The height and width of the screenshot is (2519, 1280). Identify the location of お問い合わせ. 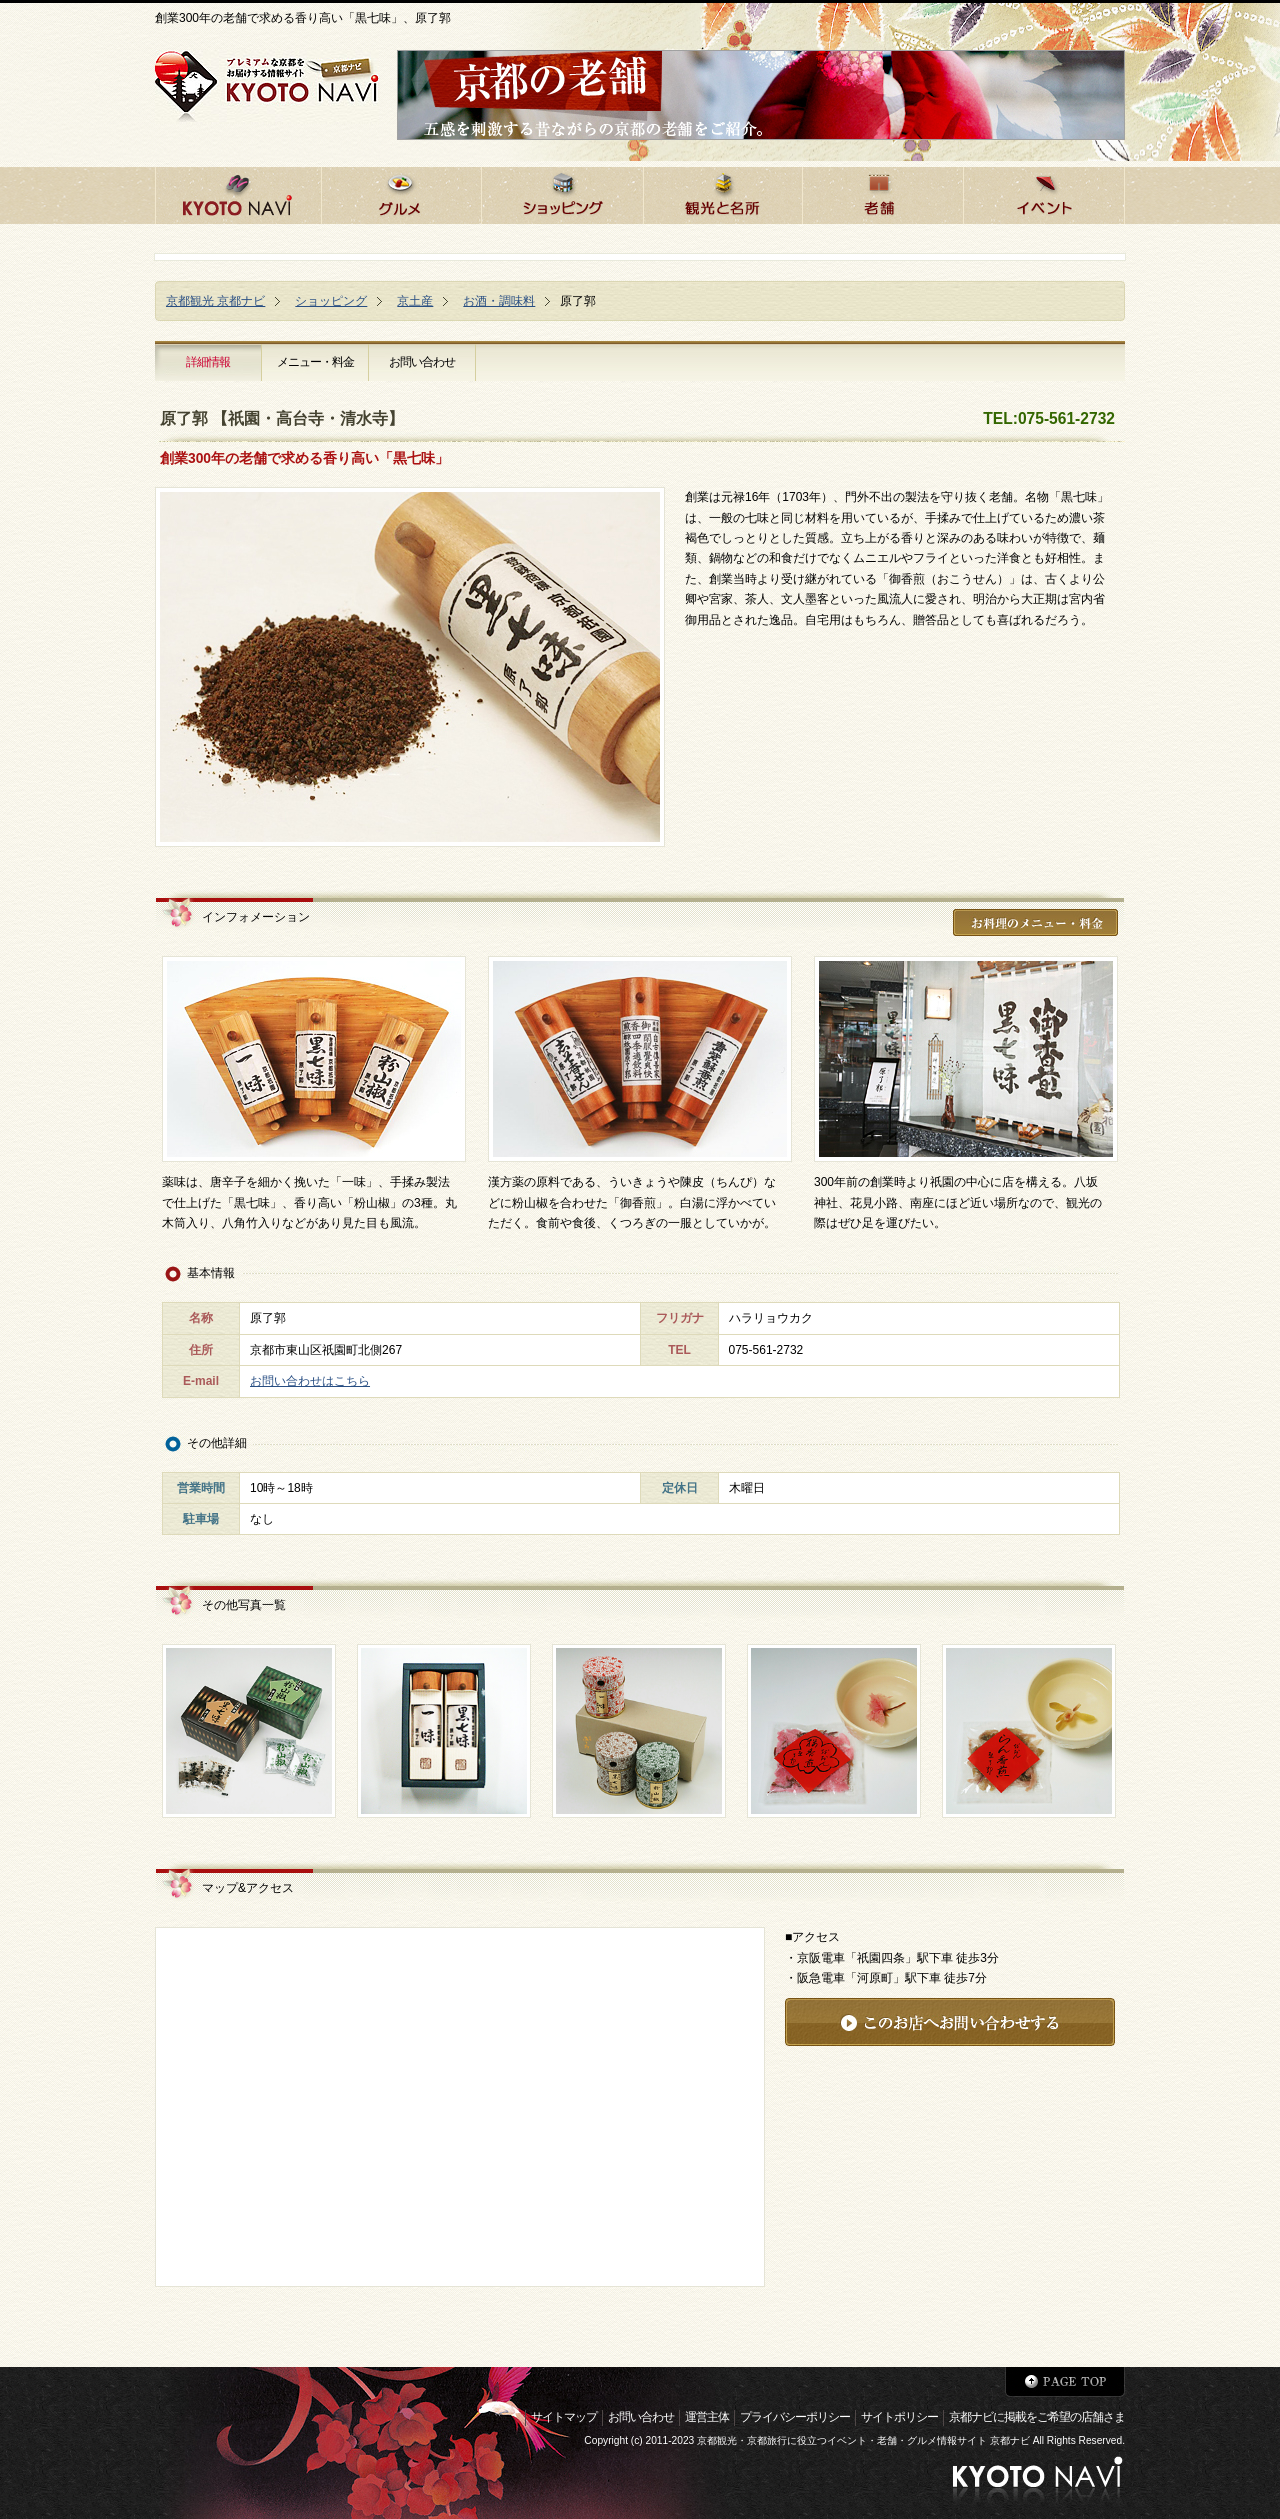
(422, 362).